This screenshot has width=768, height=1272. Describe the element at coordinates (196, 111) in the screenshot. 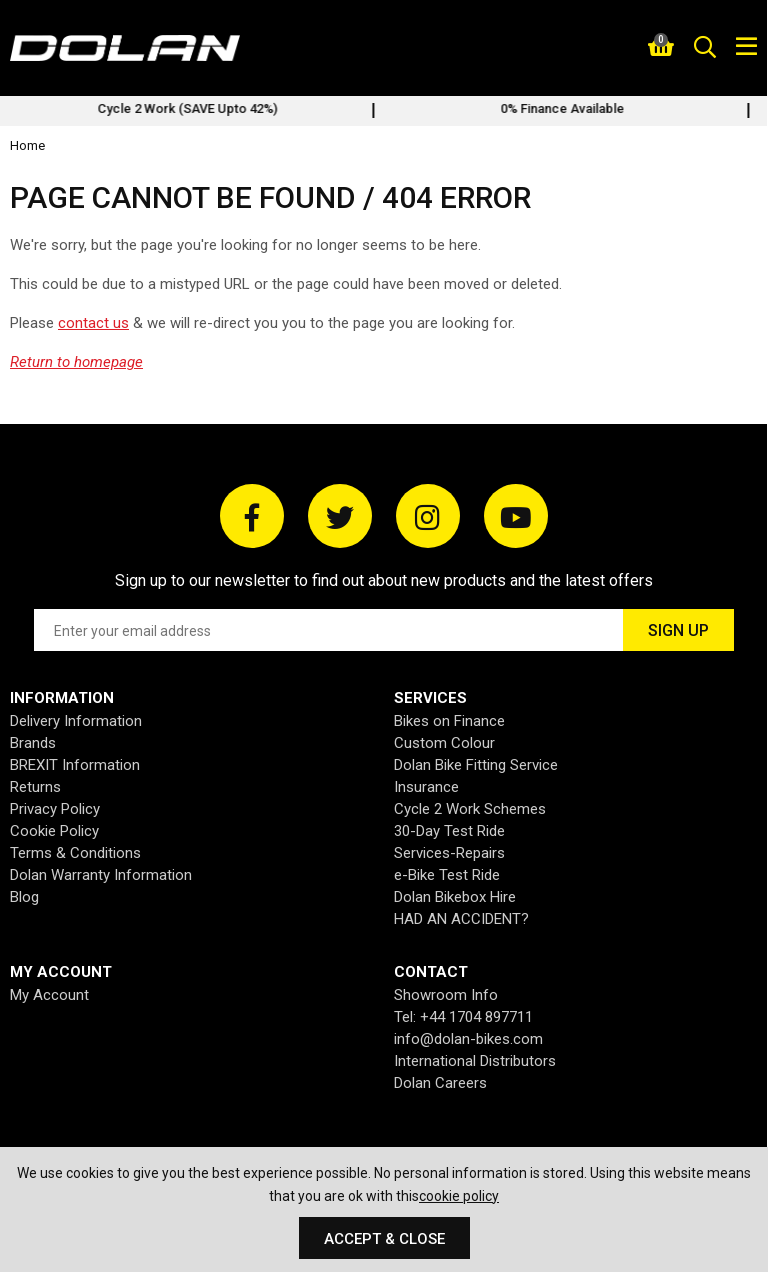

I see `[option]` at that location.